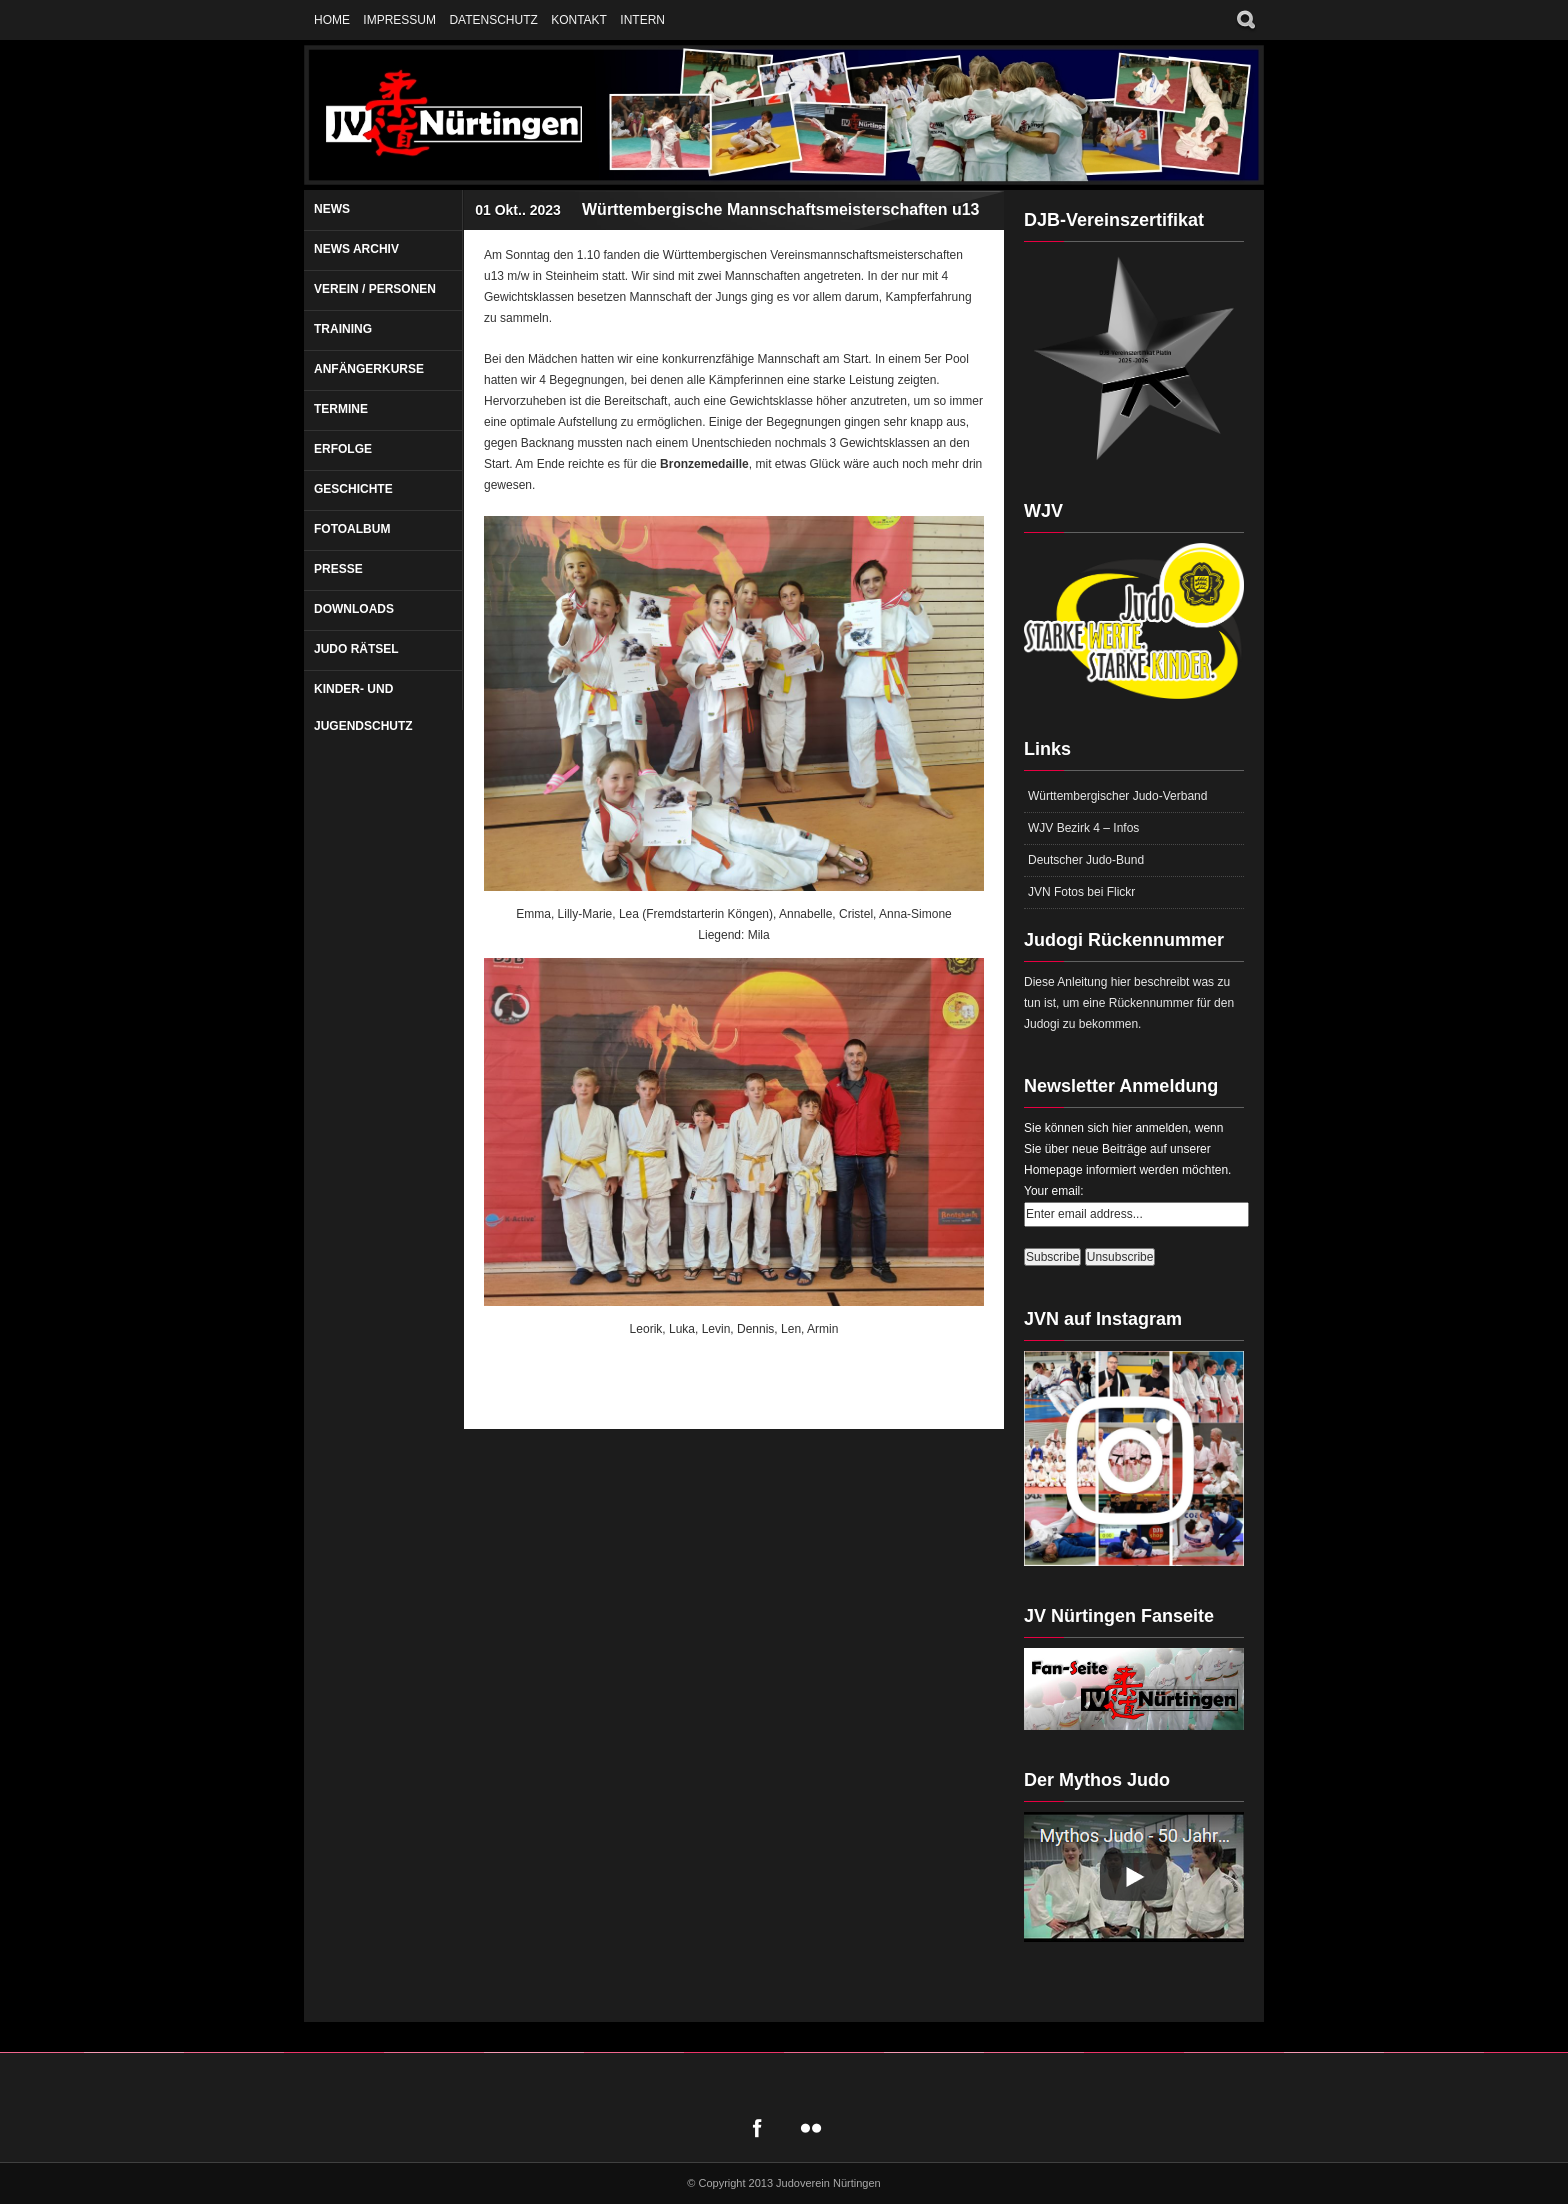  Describe the element at coordinates (1054, 1191) in the screenshot. I see `Your email:` at that location.